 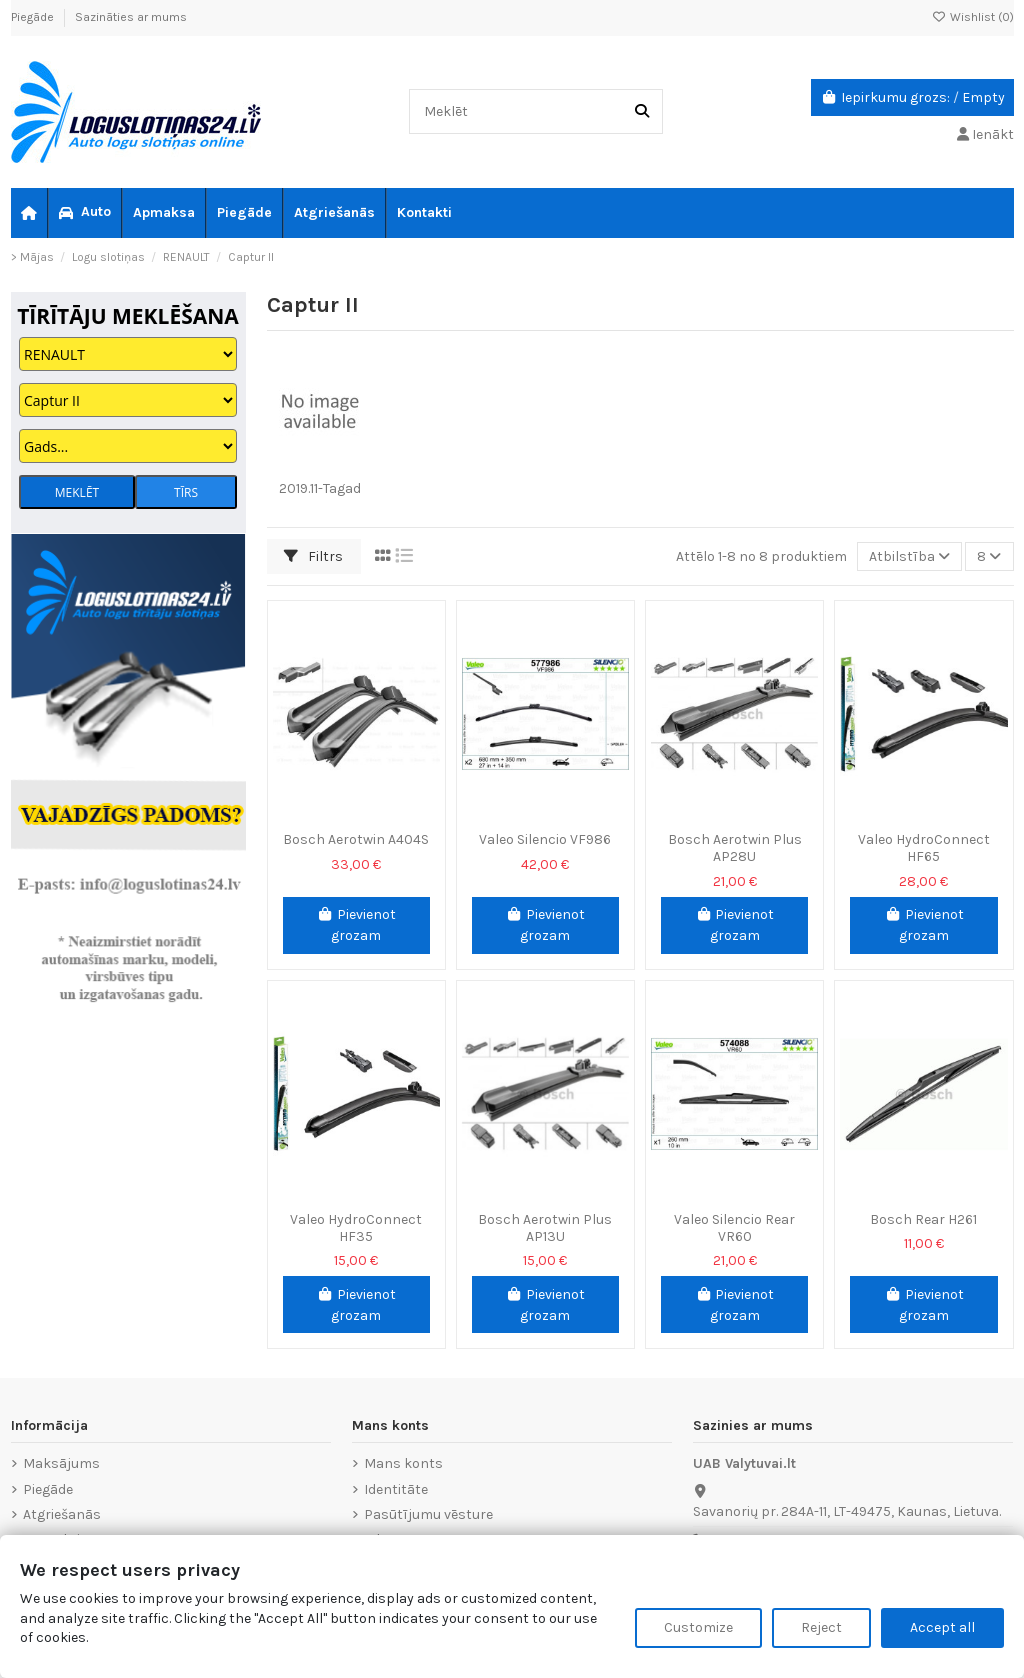 I want to click on Valeo Silencio Rear VR60, so click(x=734, y=1228).